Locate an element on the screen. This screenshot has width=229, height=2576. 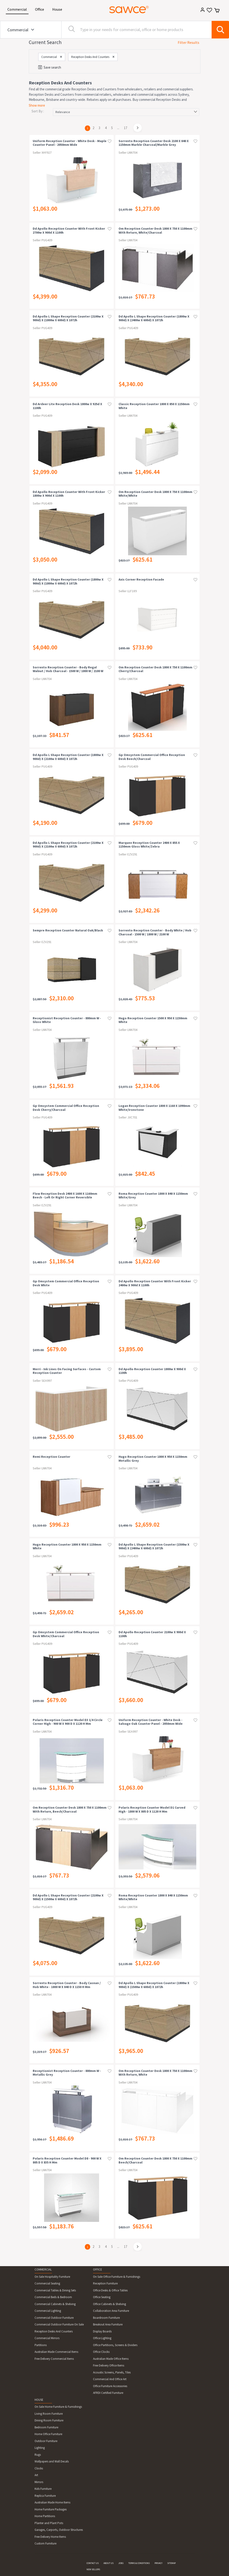
Dining Room Furniture is located at coordinates (49, 2420).